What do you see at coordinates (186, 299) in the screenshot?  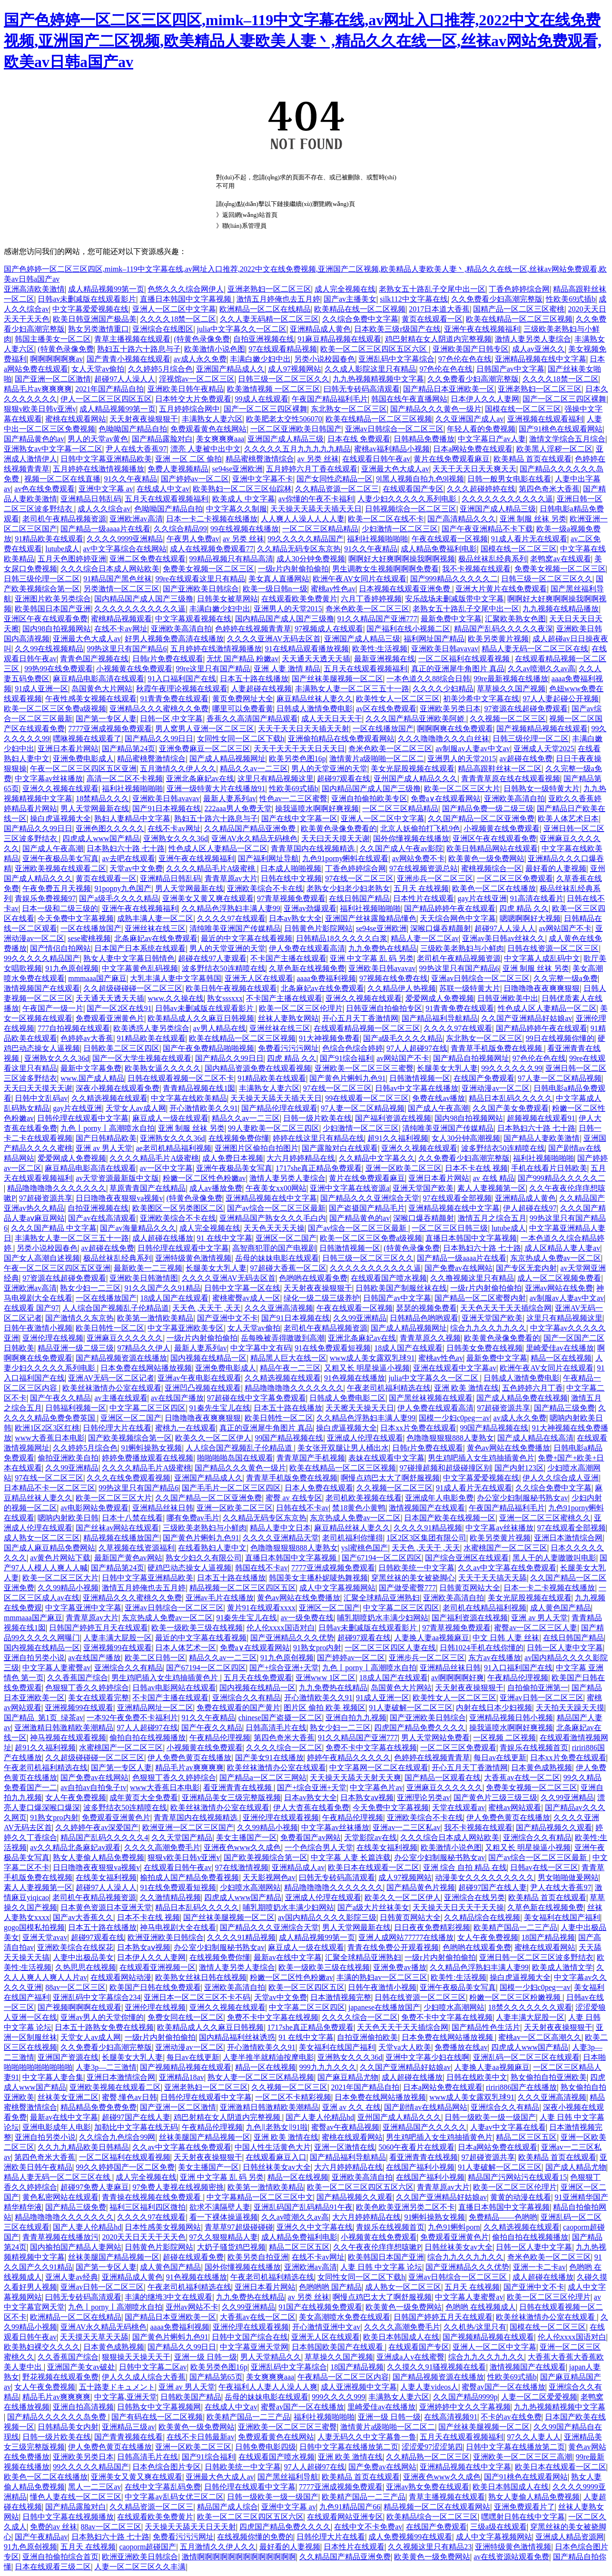 I see `直播日本韩国中文字幕视频` at bounding box center [186, 299].